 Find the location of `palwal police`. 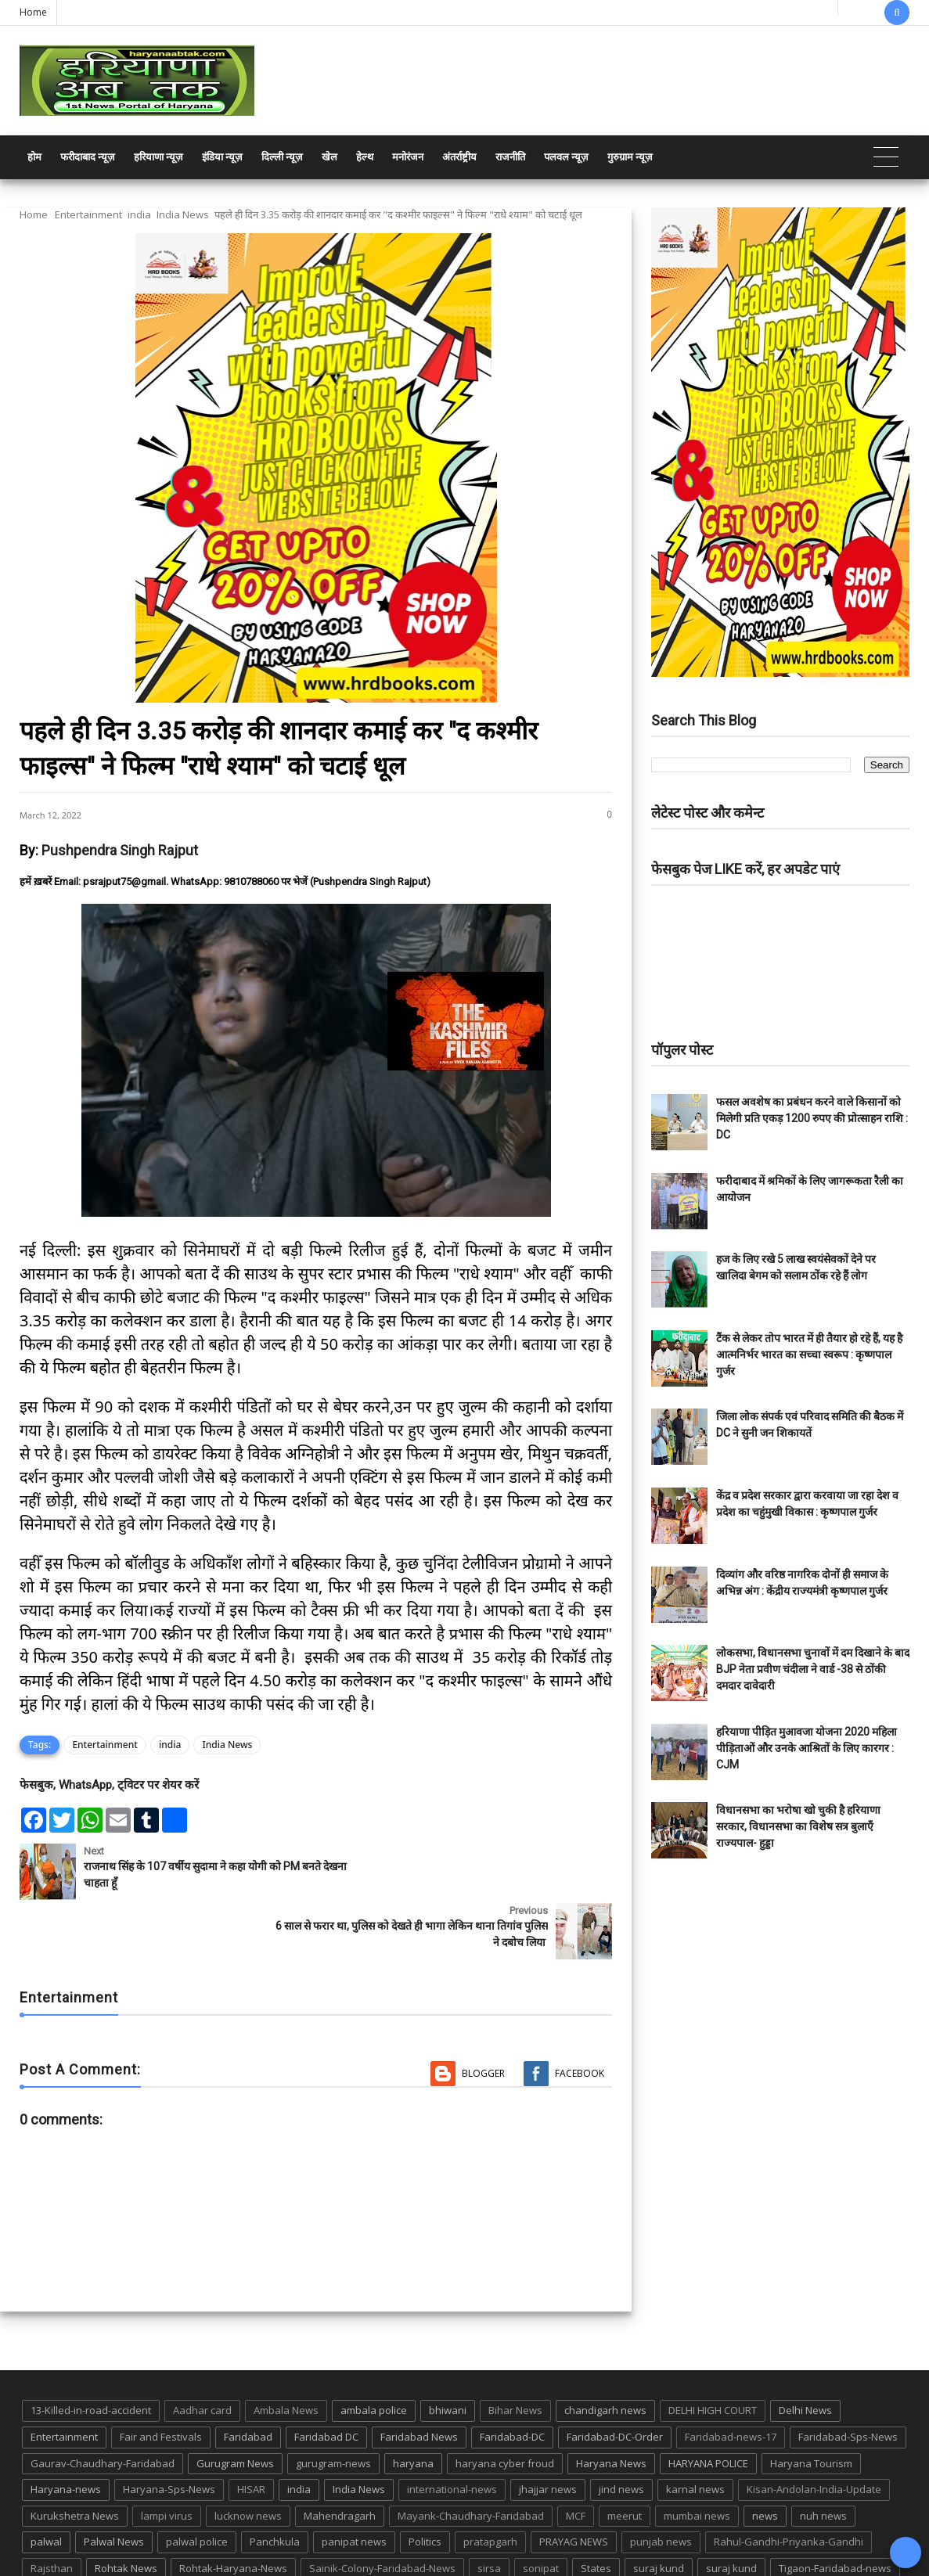

palwal police is located at coordinates (197, 2482).